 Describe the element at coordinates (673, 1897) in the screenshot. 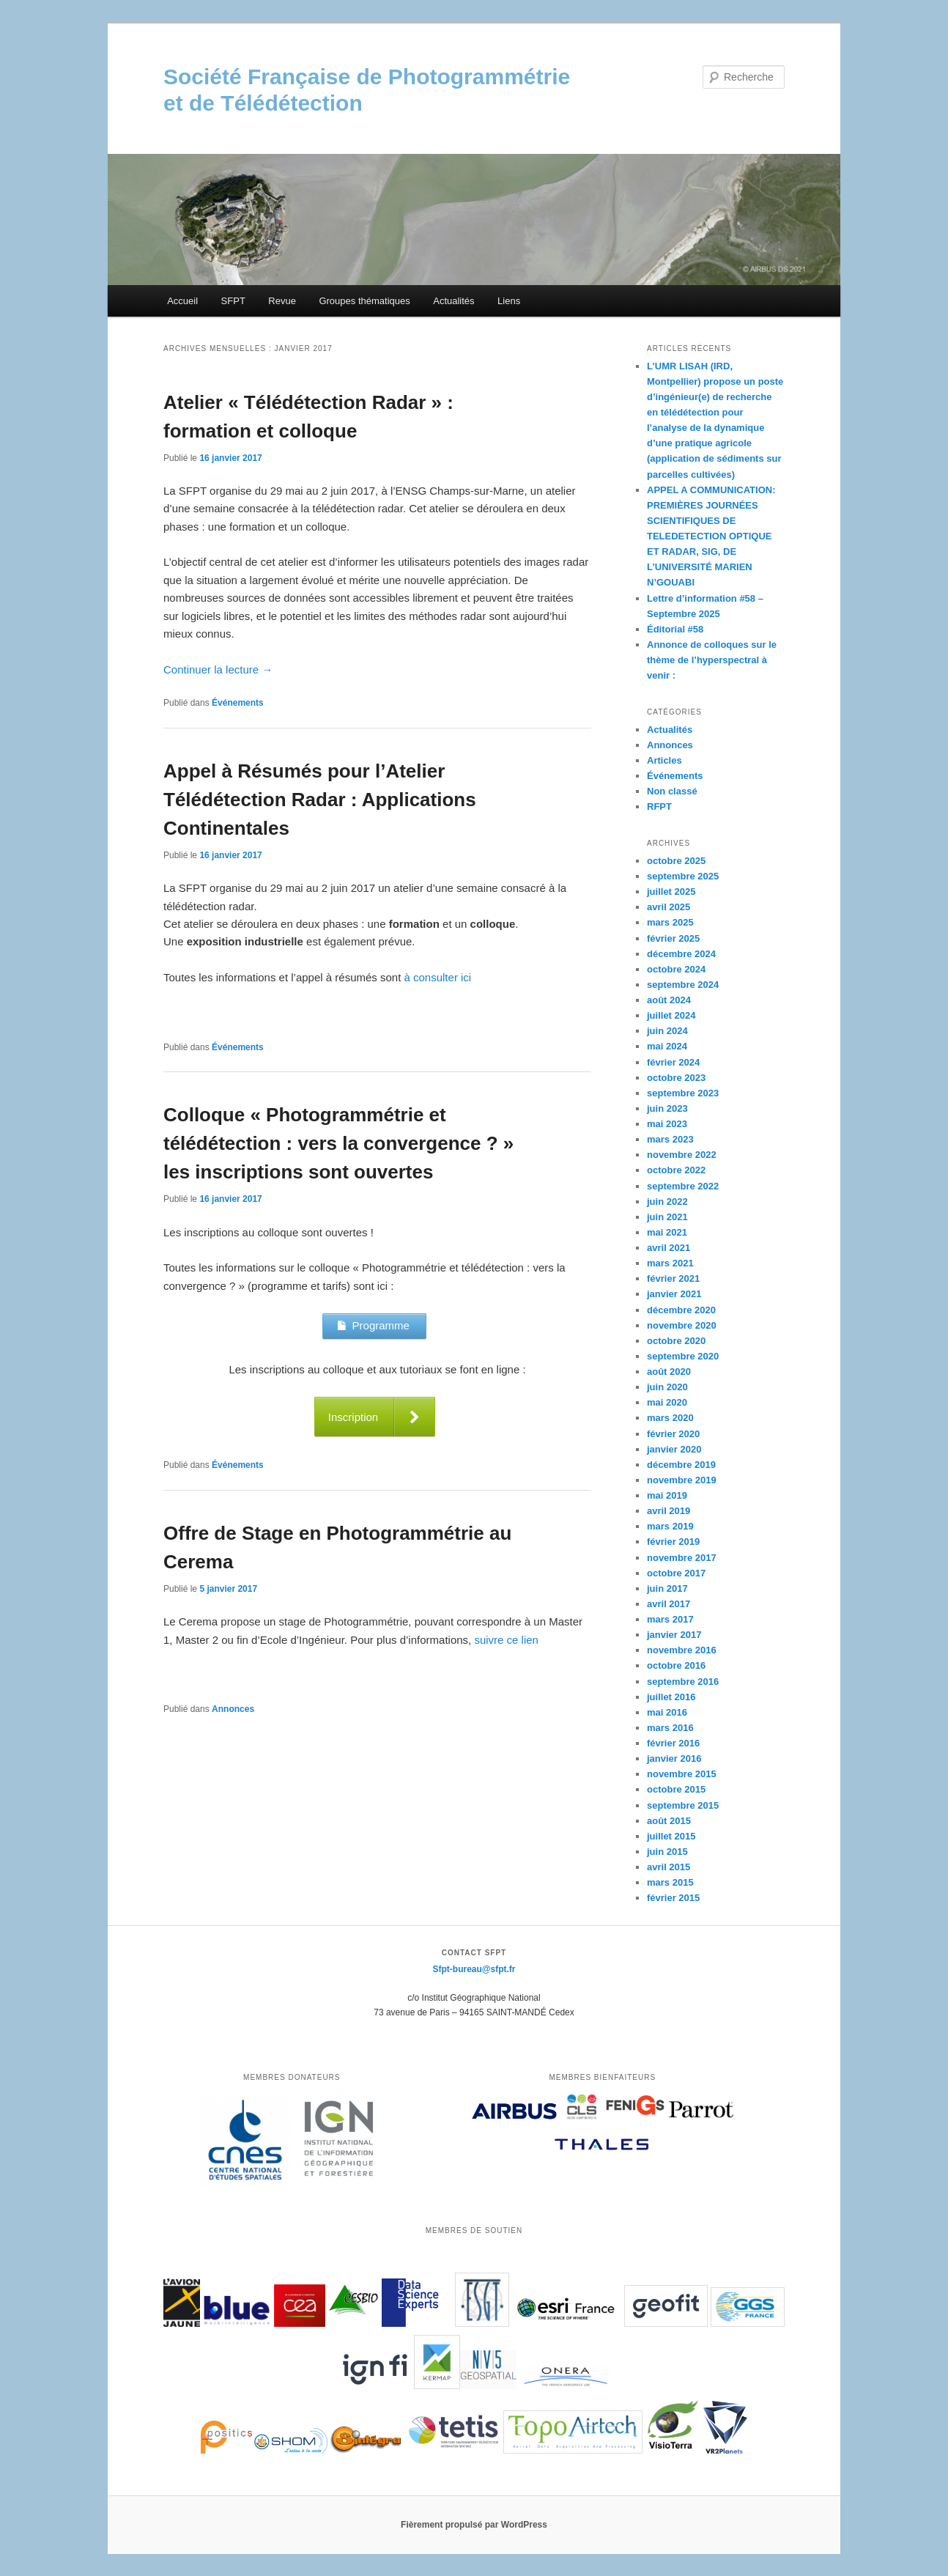

I see `février 2015` at that location.